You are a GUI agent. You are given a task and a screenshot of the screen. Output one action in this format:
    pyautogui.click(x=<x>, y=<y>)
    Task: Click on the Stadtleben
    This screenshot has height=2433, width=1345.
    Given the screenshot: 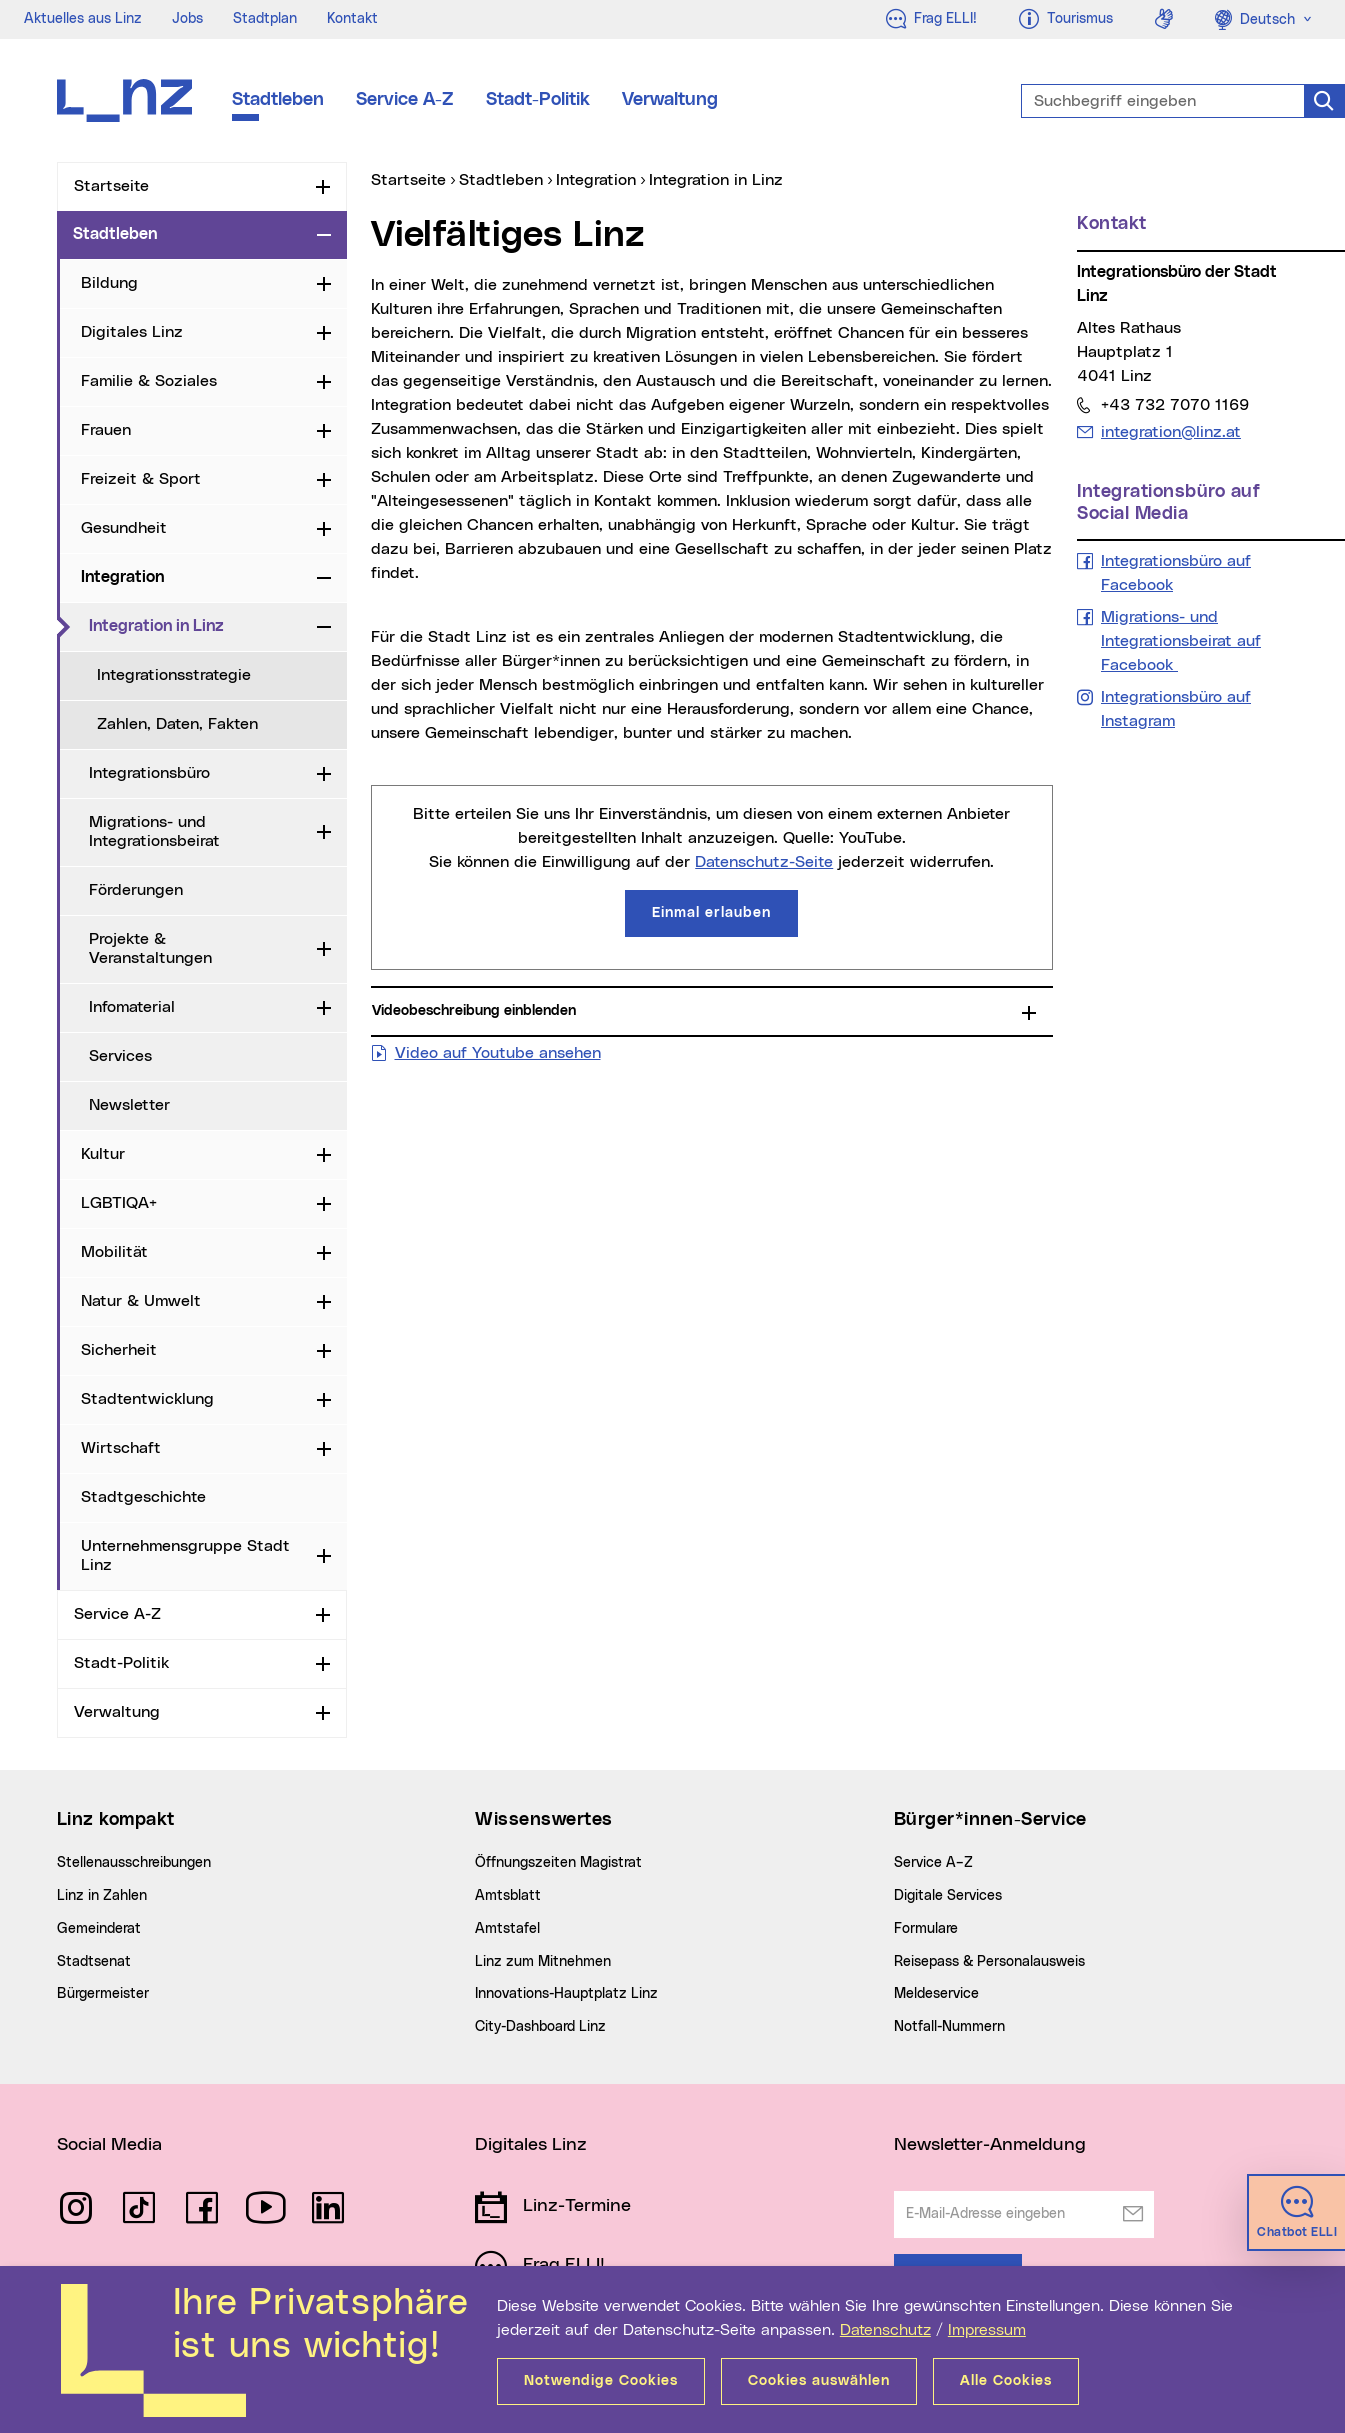 What is the action you would take?
    pyautogui.click(x=278, y=100)
    